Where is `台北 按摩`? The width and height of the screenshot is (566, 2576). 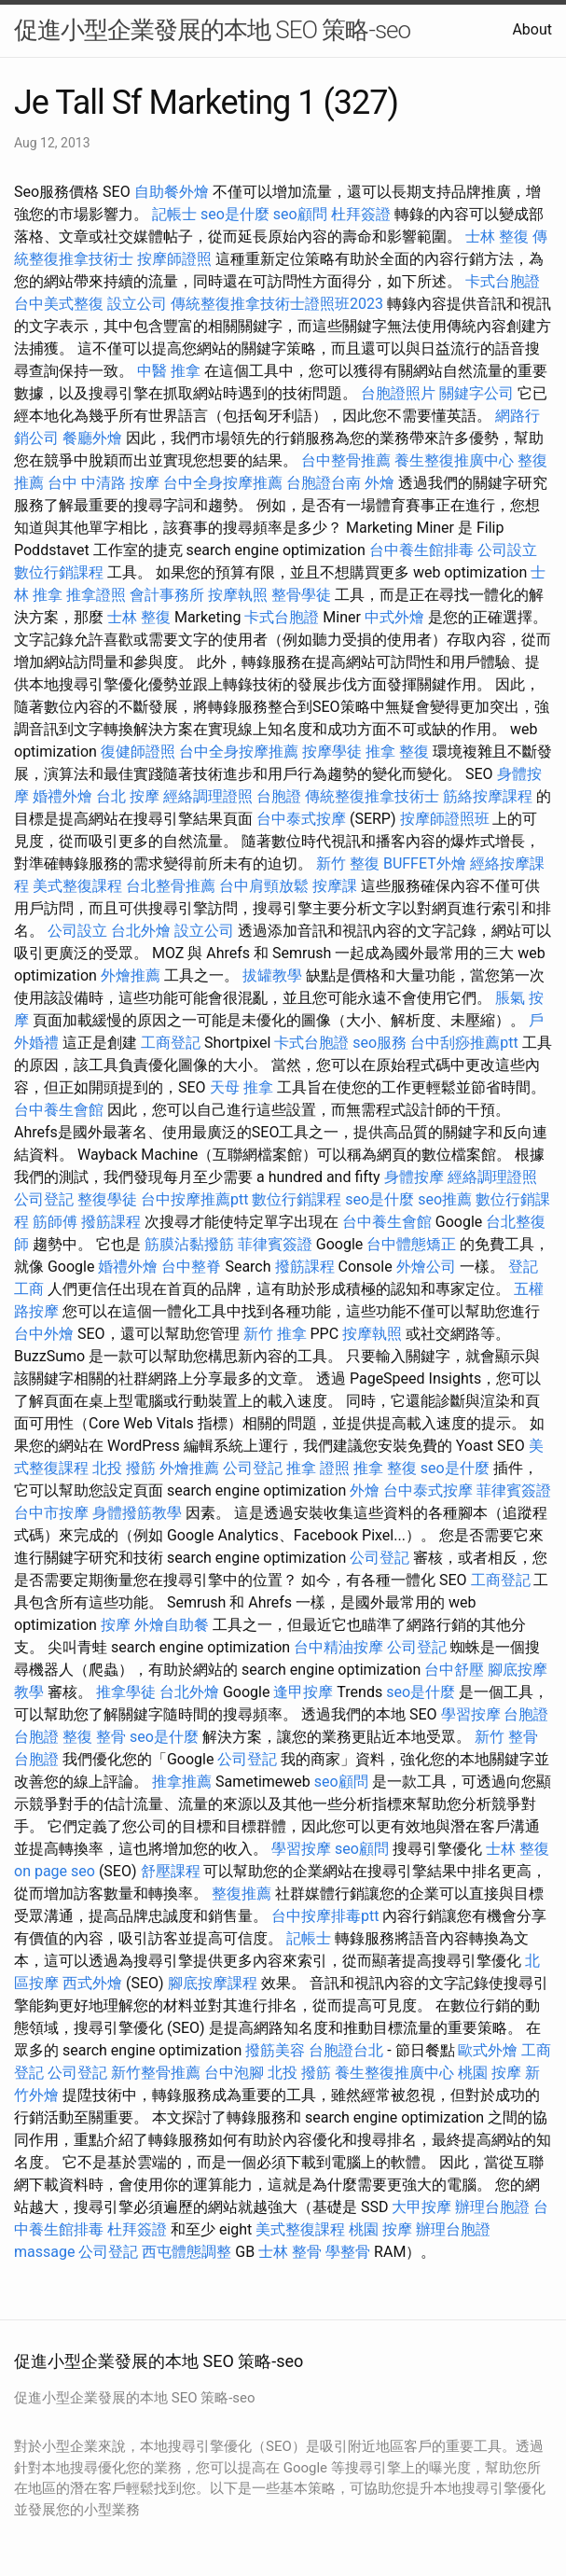
台北 按摩 is located at coordinates (127, 796).